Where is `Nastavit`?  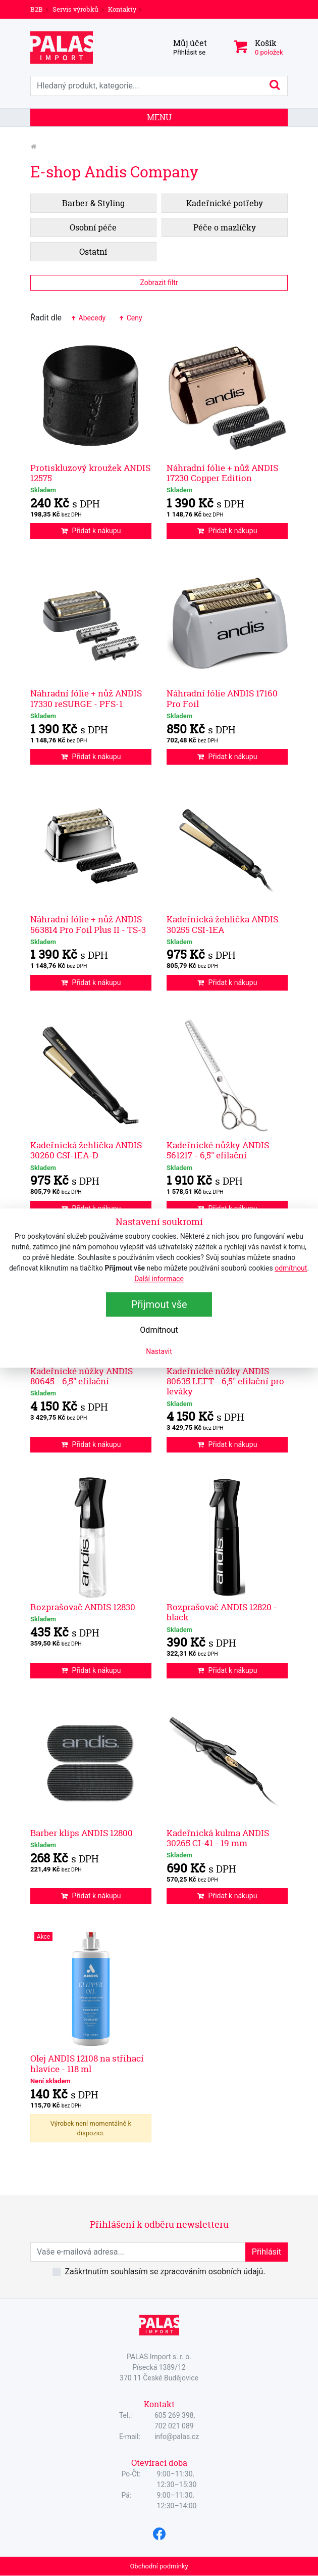
Nastavit is located at coordinates (159, 1351).